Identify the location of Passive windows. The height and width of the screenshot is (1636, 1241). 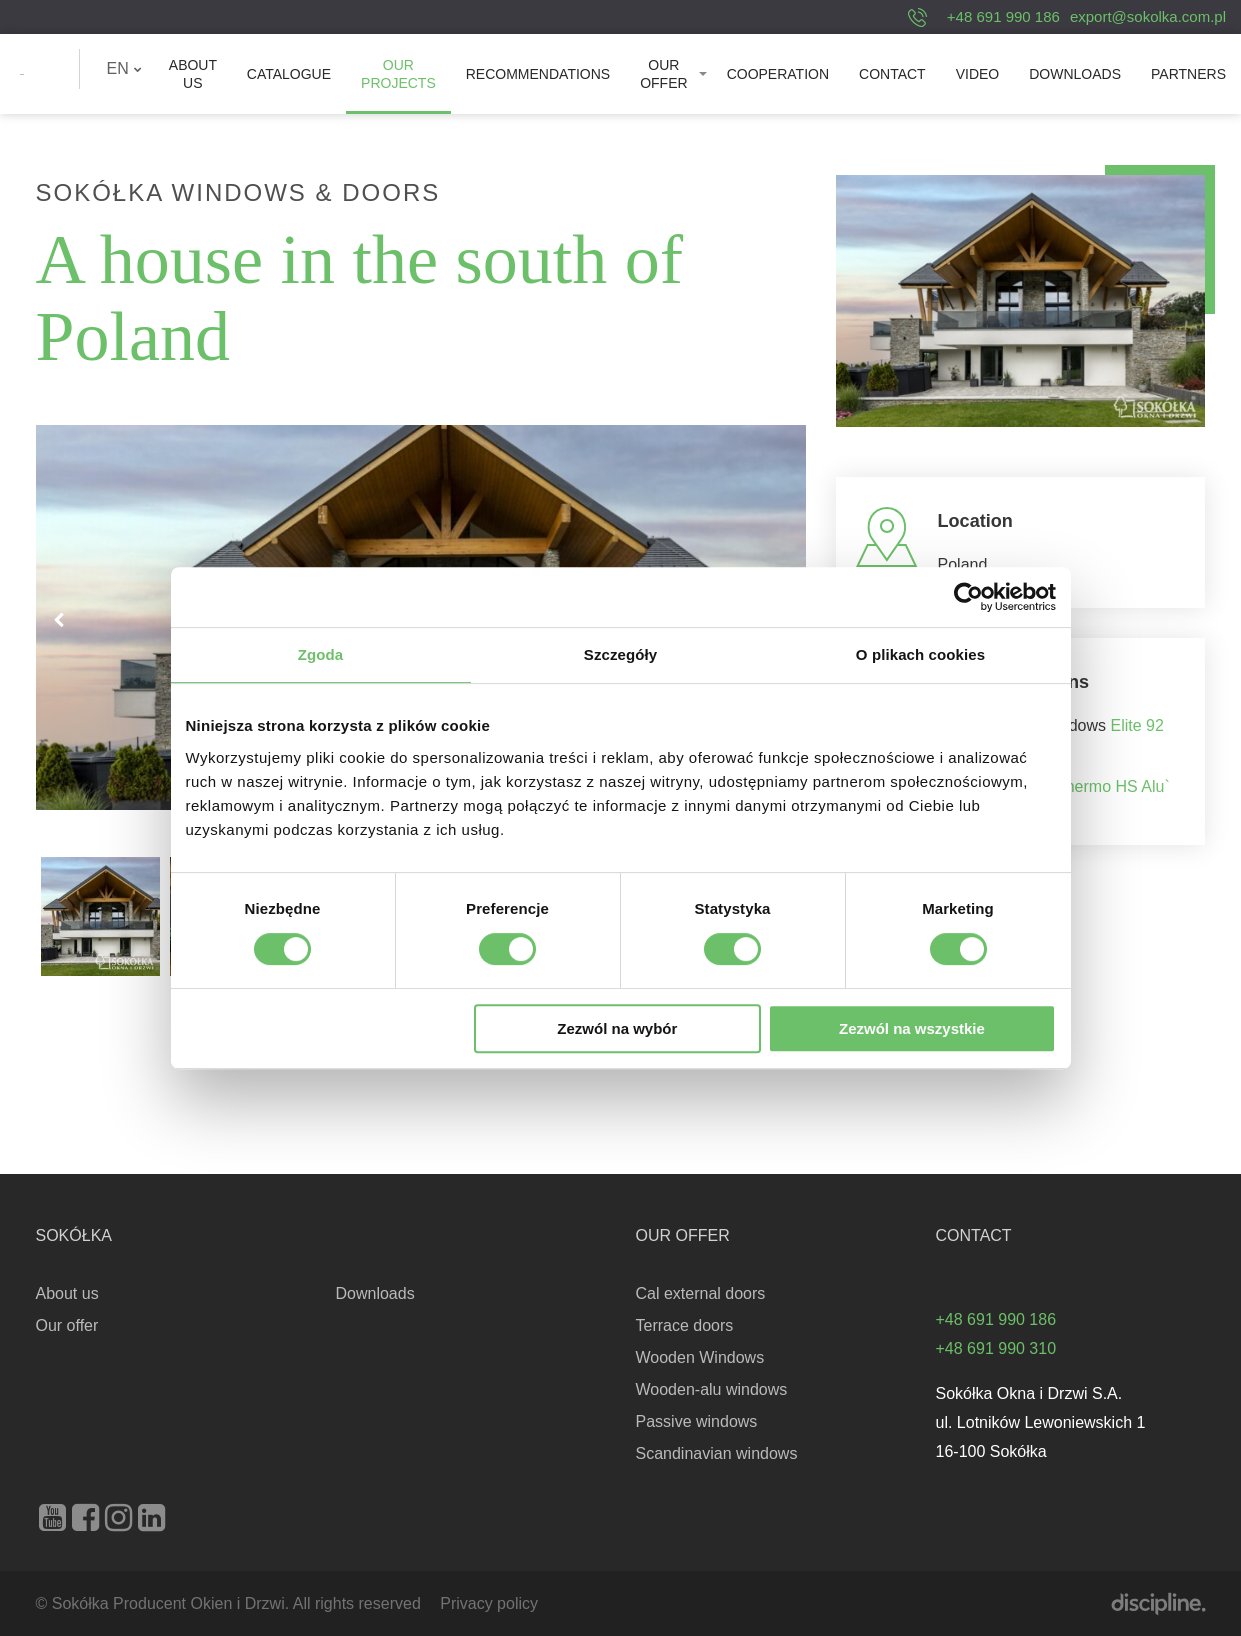
(697, 1421).